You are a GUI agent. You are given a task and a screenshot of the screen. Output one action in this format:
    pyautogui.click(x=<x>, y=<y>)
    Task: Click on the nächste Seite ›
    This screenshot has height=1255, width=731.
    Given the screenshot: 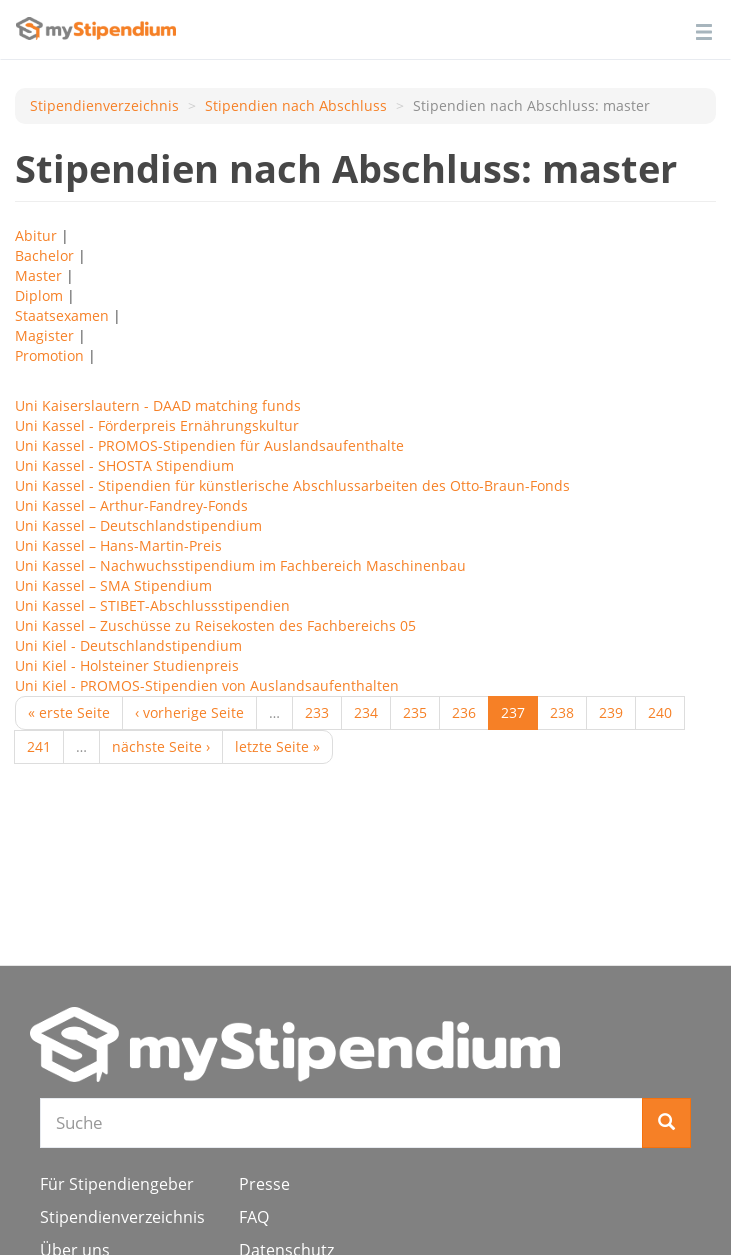 What is the action you would take?
    pyautogui.click(x=161, y=746)
    